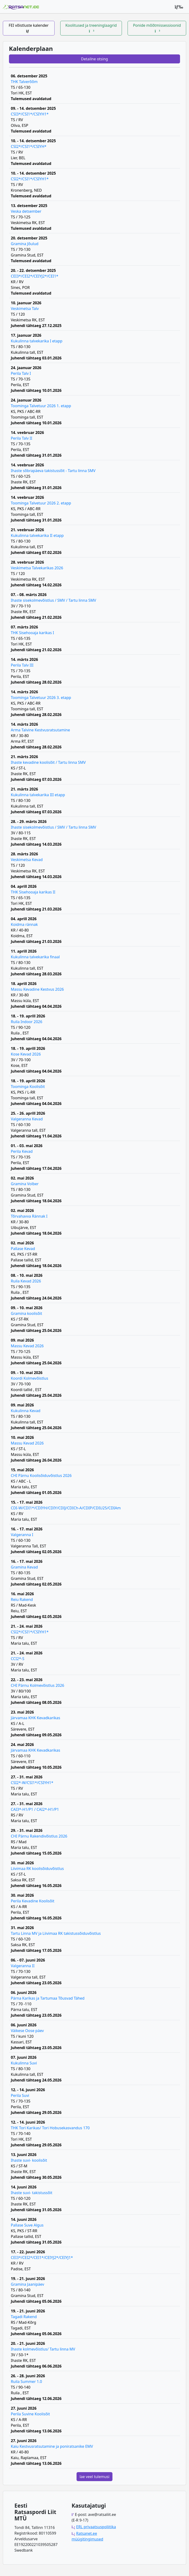 This screenshot has width=189, height=2576. Describe the element at coordinates (29, 2160) in the screenshot. I see `Ihaste suvi- koolisõit` at that location.